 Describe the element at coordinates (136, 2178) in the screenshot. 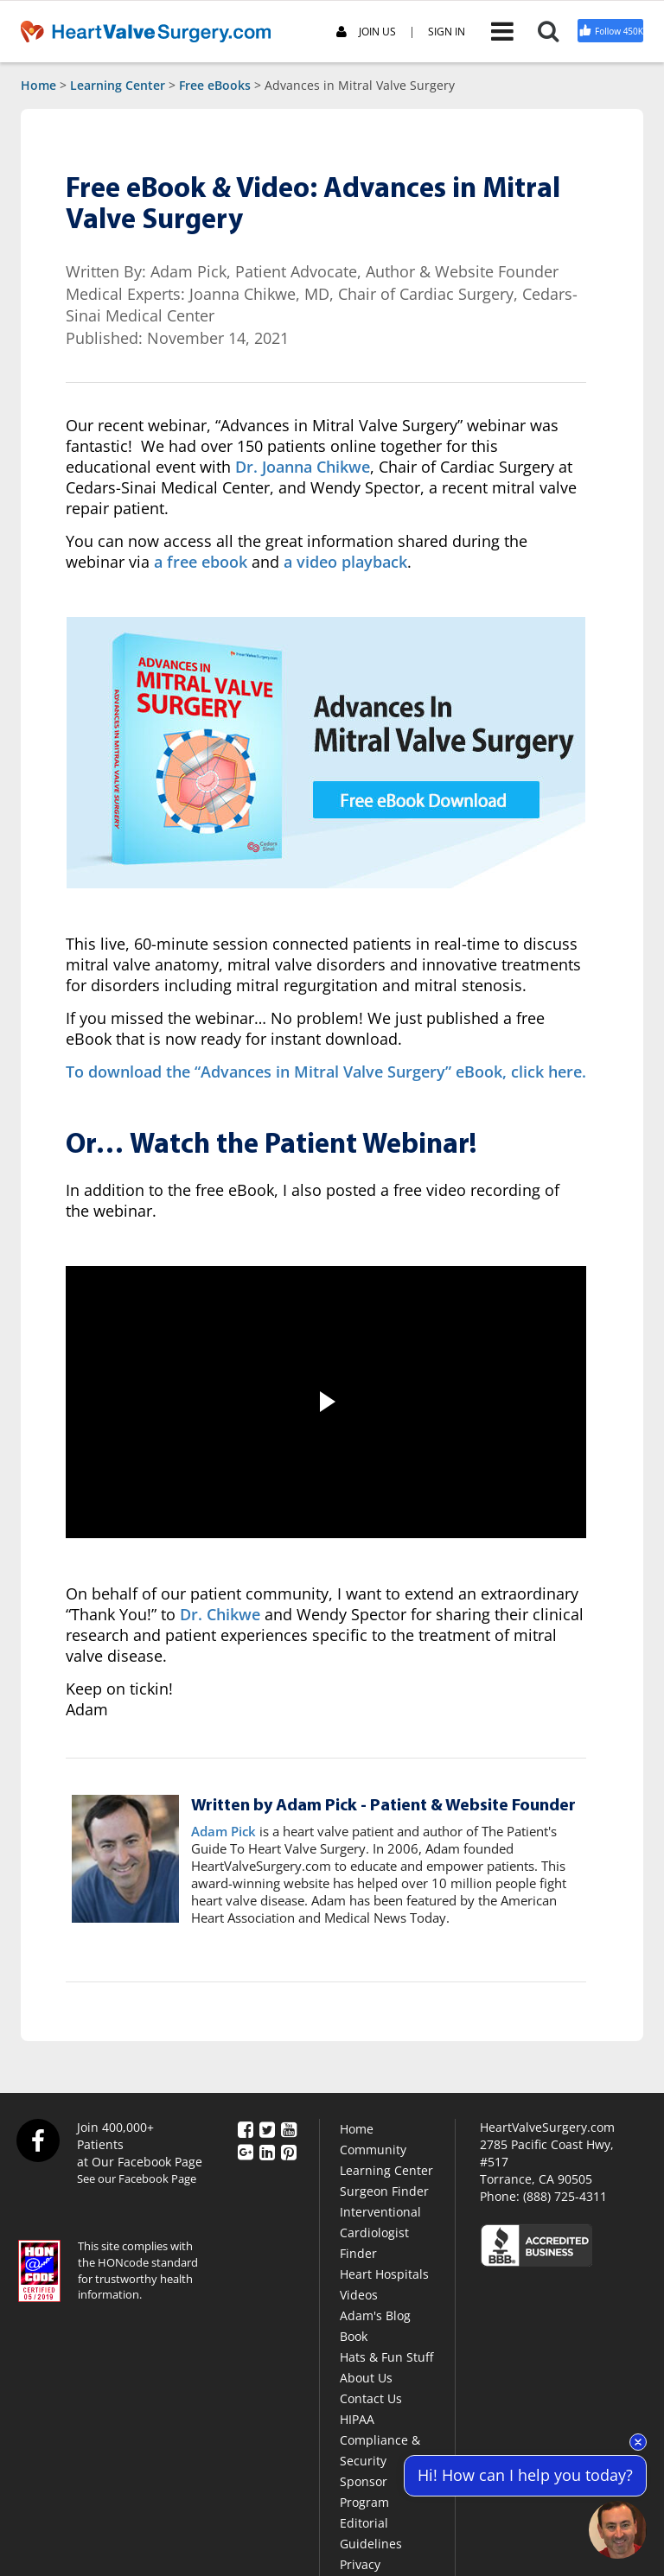

I see `See our Facebook Page [Facebook]` at that location.